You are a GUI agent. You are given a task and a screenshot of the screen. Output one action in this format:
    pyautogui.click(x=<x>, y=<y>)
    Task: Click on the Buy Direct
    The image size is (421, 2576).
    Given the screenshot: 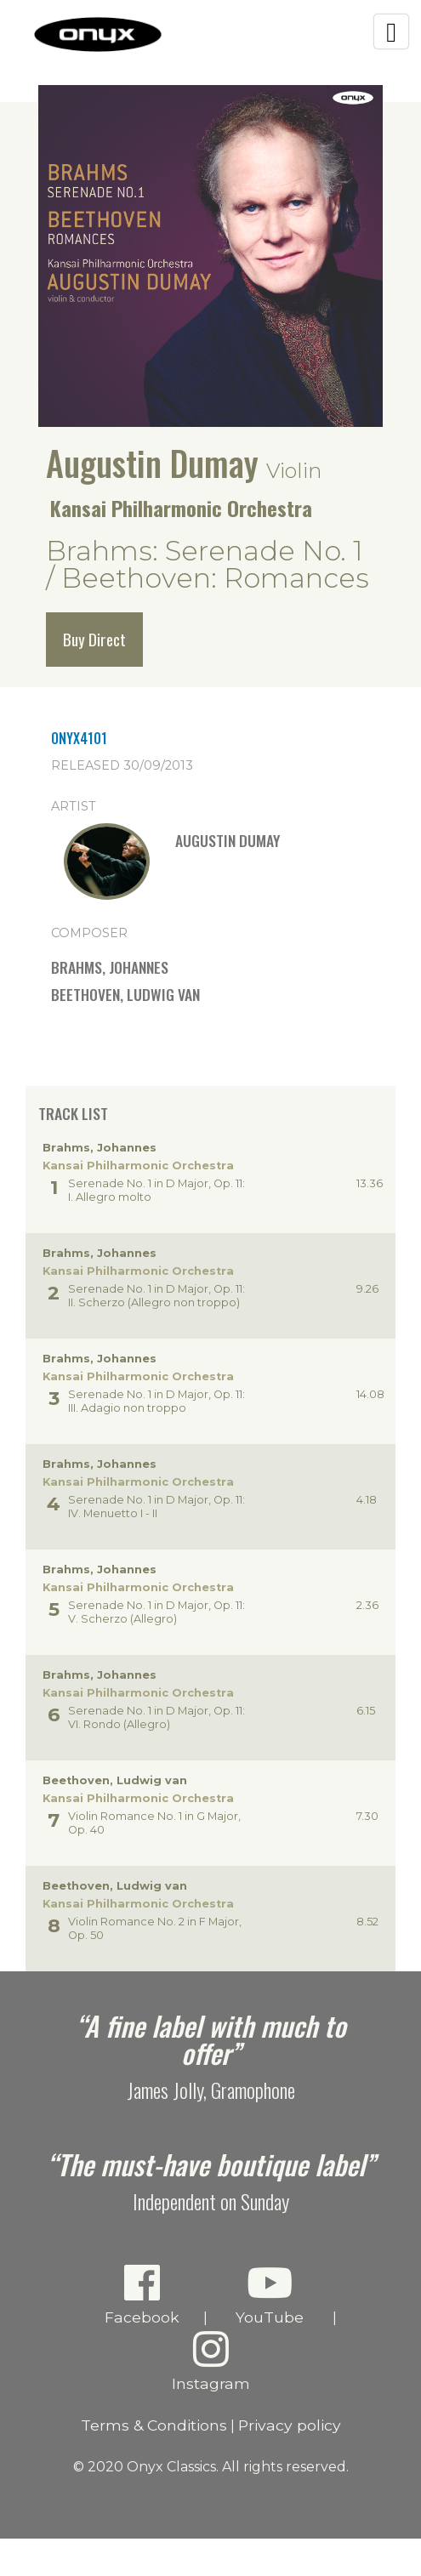 What is the action you would take?
    pyautogui.click(x=94, y=639)
    